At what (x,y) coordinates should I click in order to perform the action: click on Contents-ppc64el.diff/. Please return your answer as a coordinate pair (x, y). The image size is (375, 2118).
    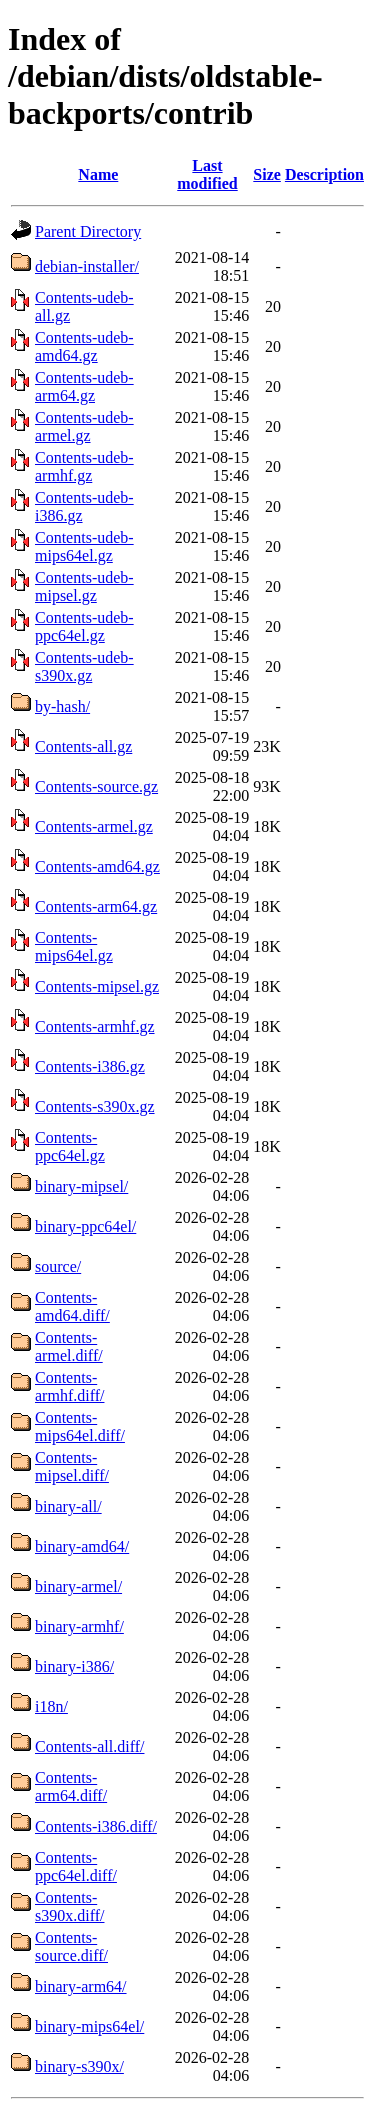
    Looking at the image, I should click on (76, 1866).